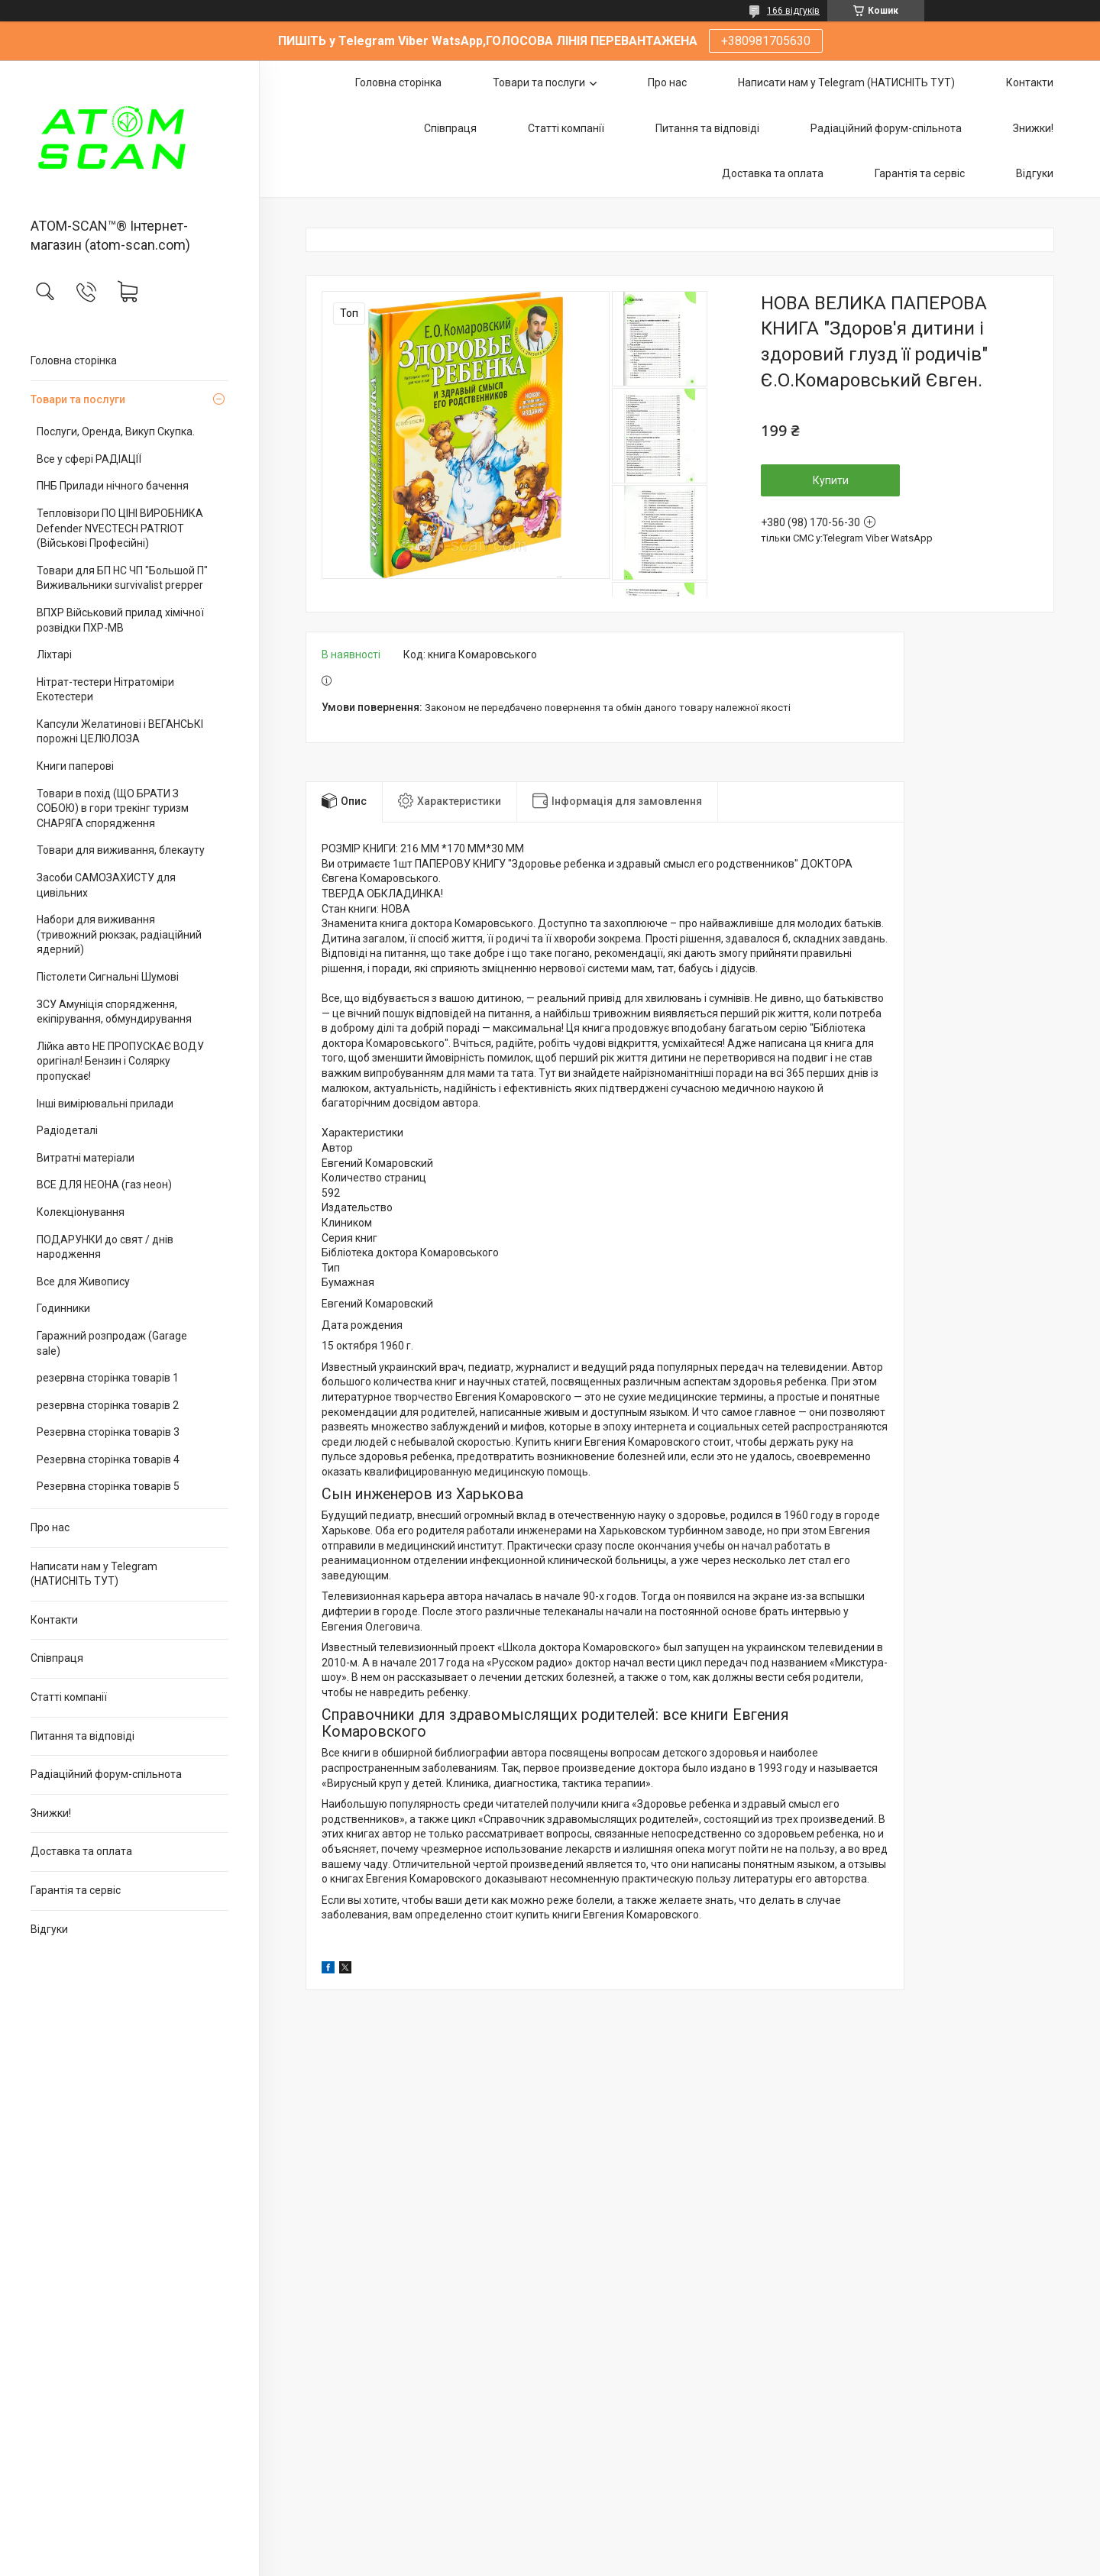  I want to click on Годинники, so click(63, 1308).